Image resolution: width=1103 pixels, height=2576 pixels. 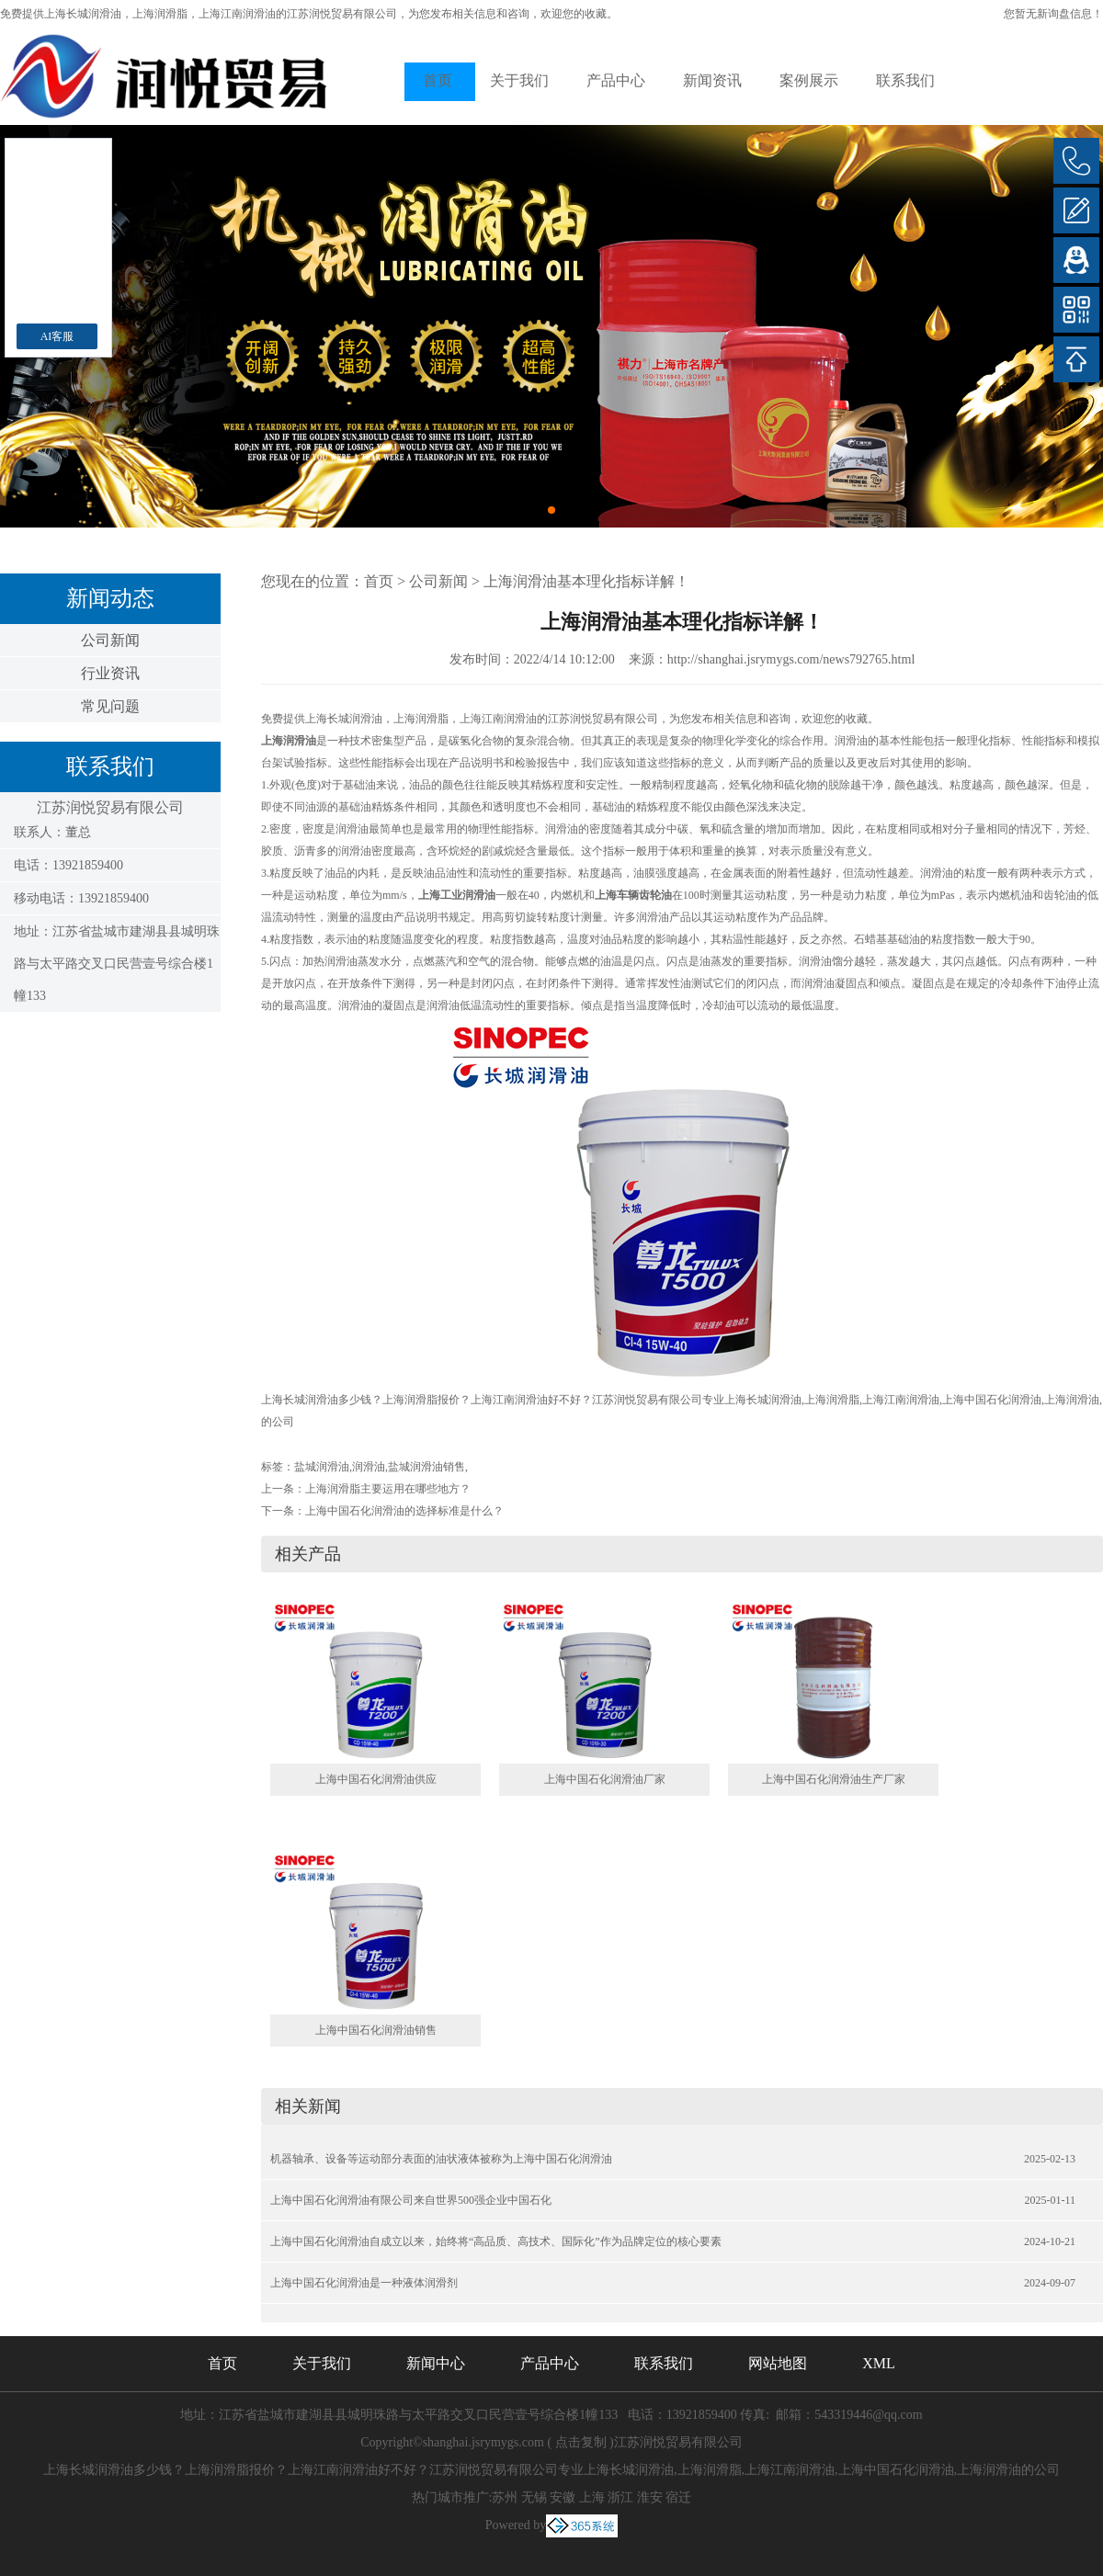 What do you see at coordinates (57, 336) in the screenshot?
I see `AI客服` at bounding box center [57, 336].